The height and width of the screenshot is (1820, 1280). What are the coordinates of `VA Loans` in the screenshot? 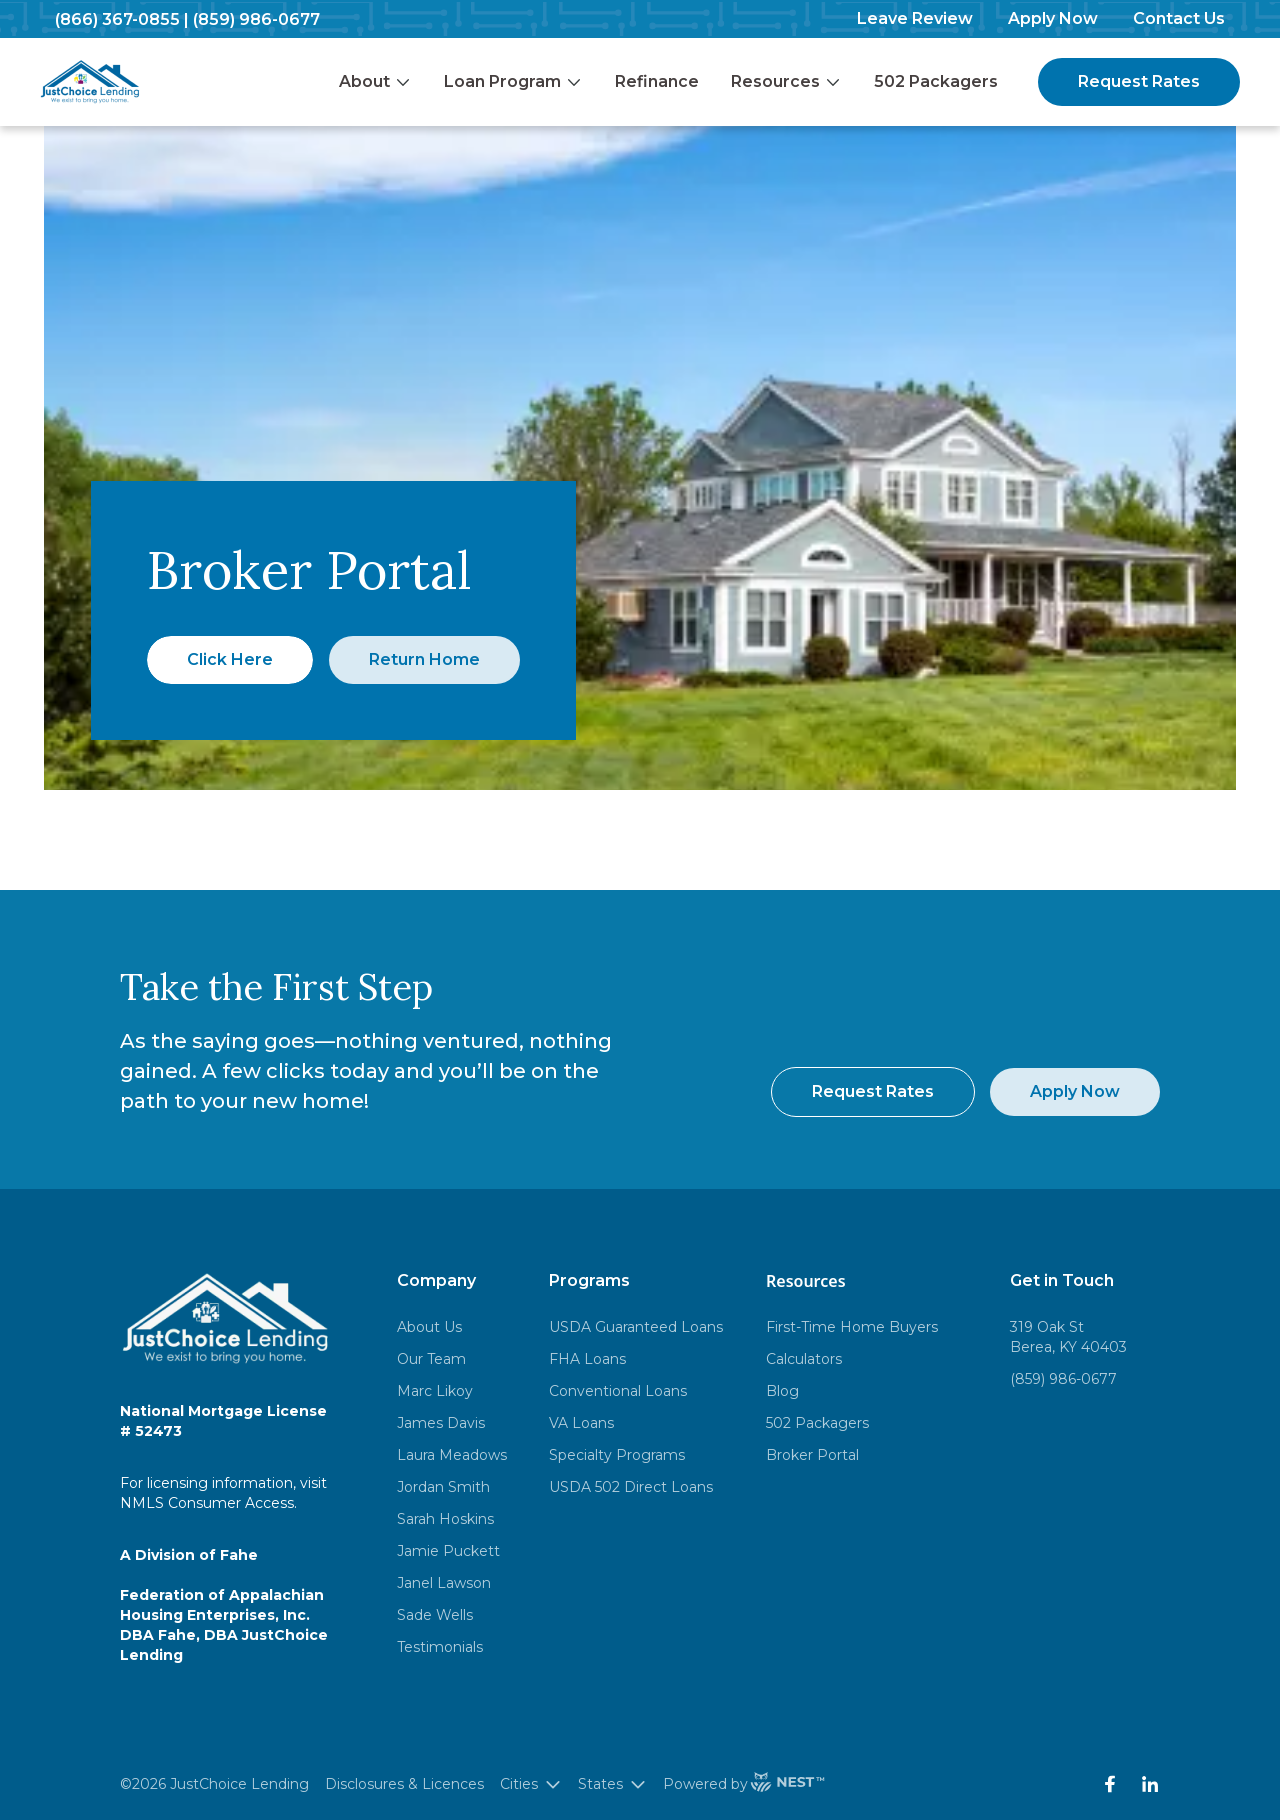 It's located at (581, 1423).